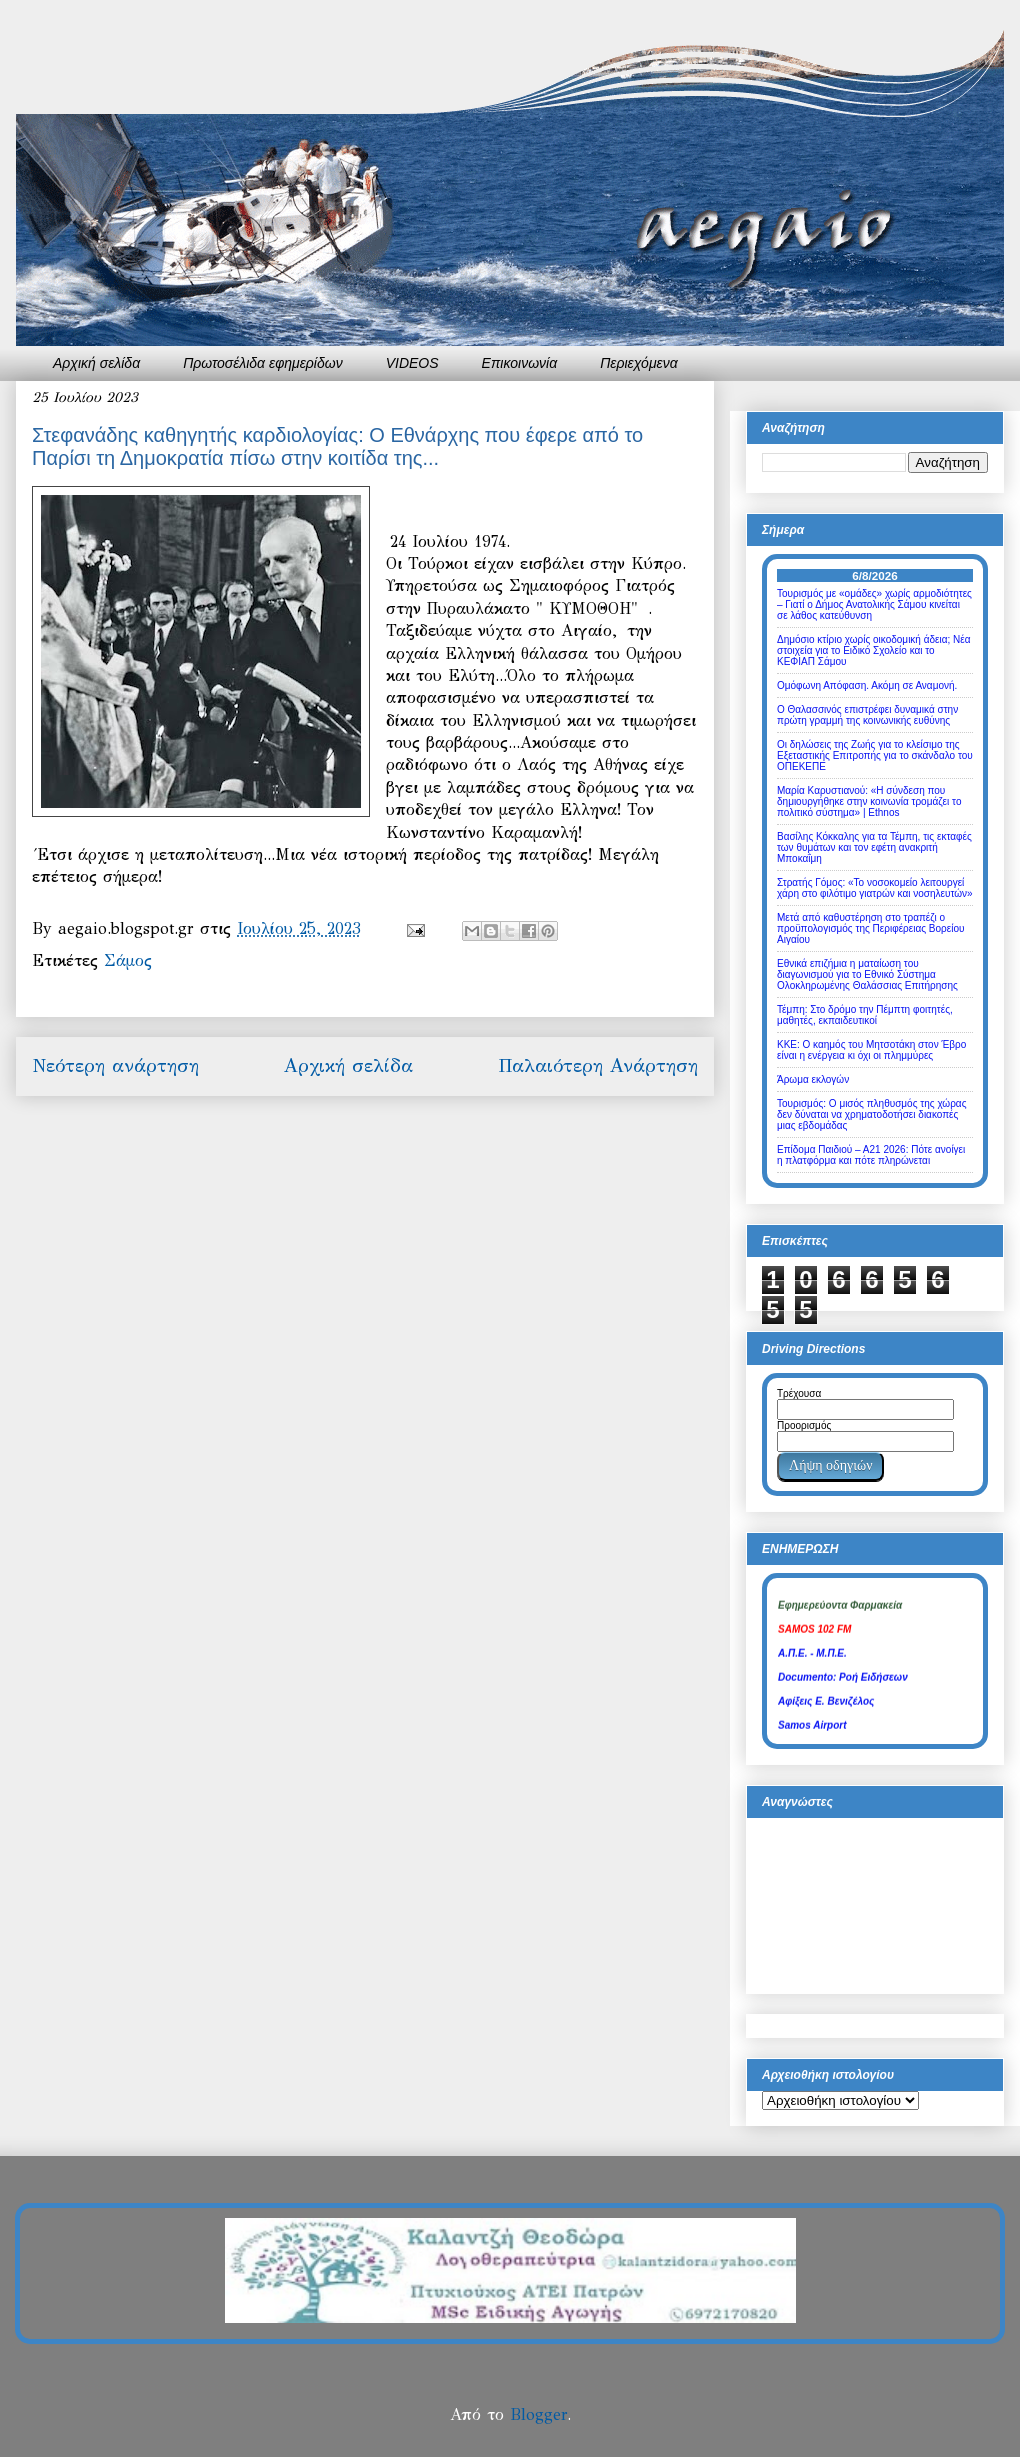 Image resolution: width=1020 pixels, height=2457 pixels. Describe the element at coordinates (263, 363) in the screenshot. I see `Πρωτοσέλιδα εφημερίδων` at that location.